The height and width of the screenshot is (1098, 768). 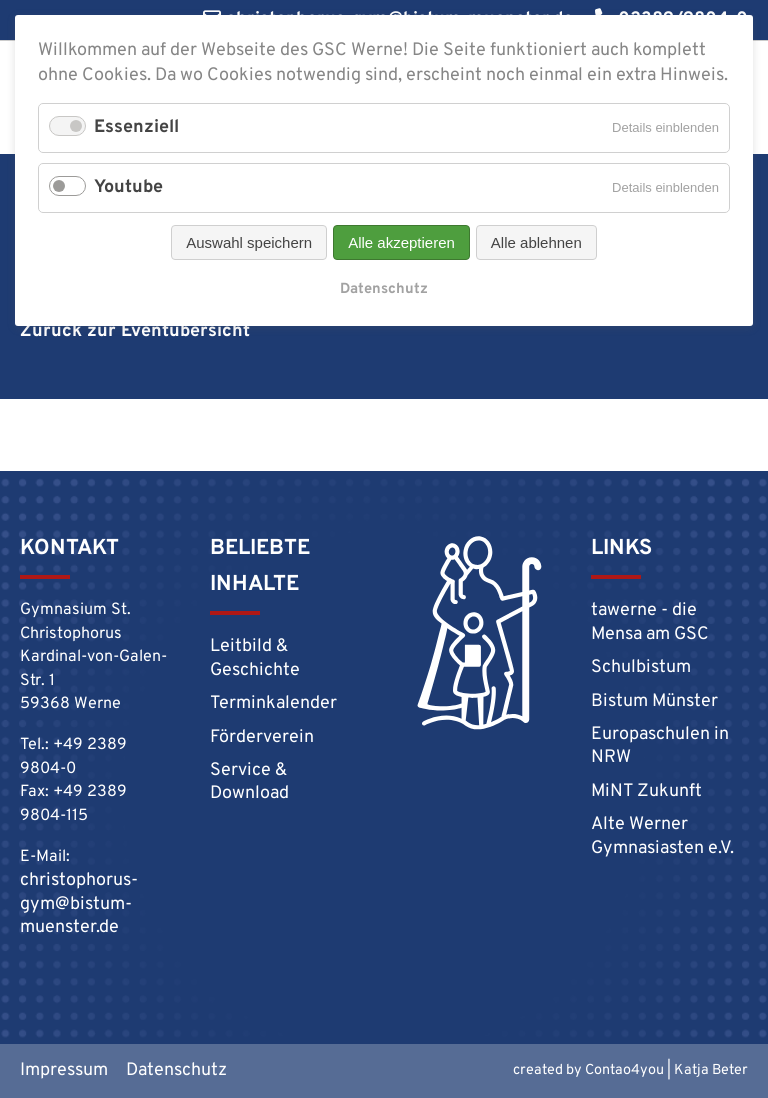 I want to click on Alle ablehnen, so click(x=536, y=242).